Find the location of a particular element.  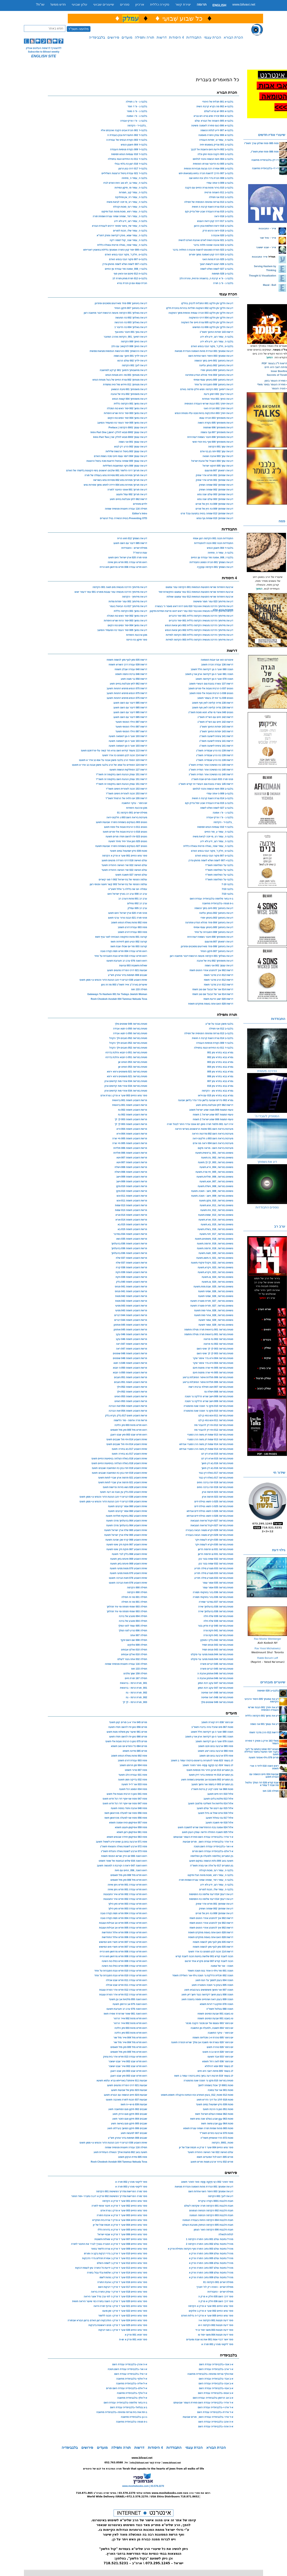

דע את משפחתך 002 בית של אהבה is located at coordinates (129, 394).